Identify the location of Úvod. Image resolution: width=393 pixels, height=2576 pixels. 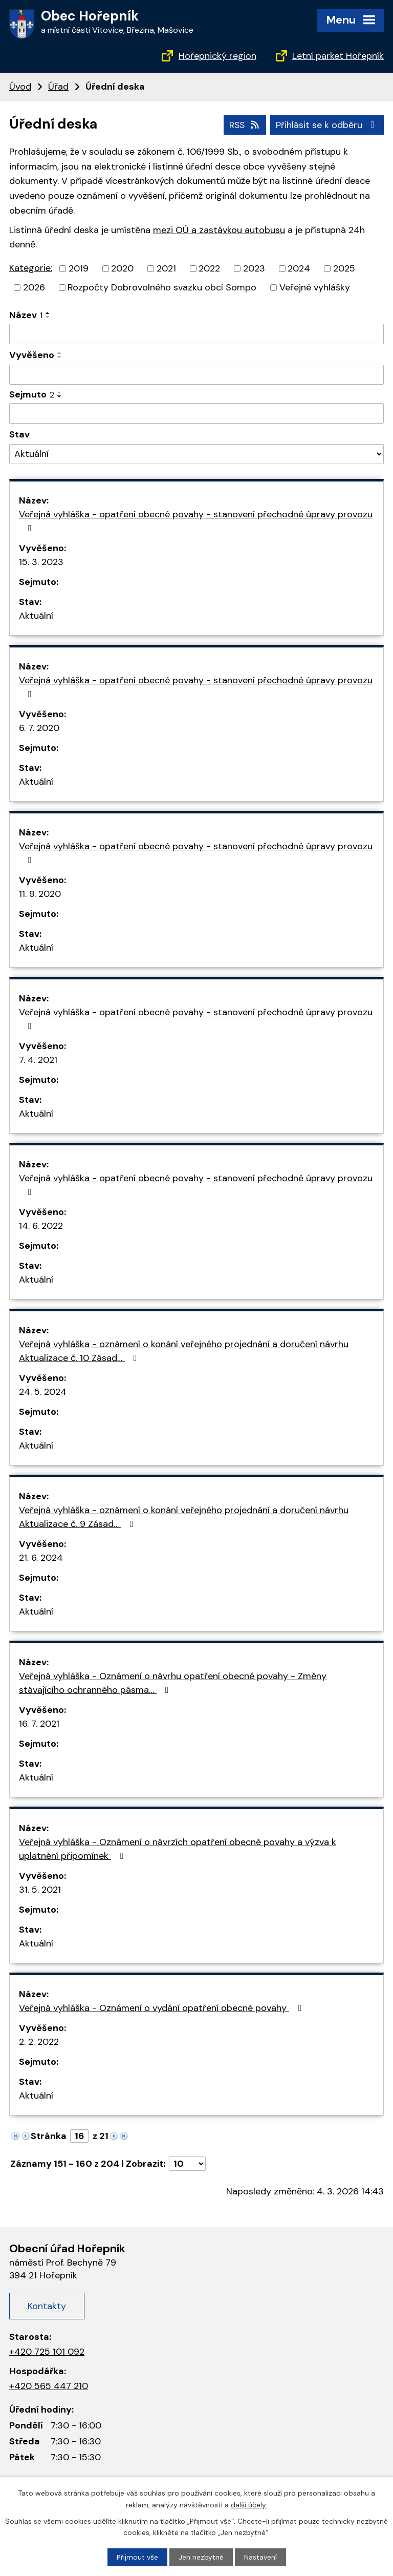
(20, 86).